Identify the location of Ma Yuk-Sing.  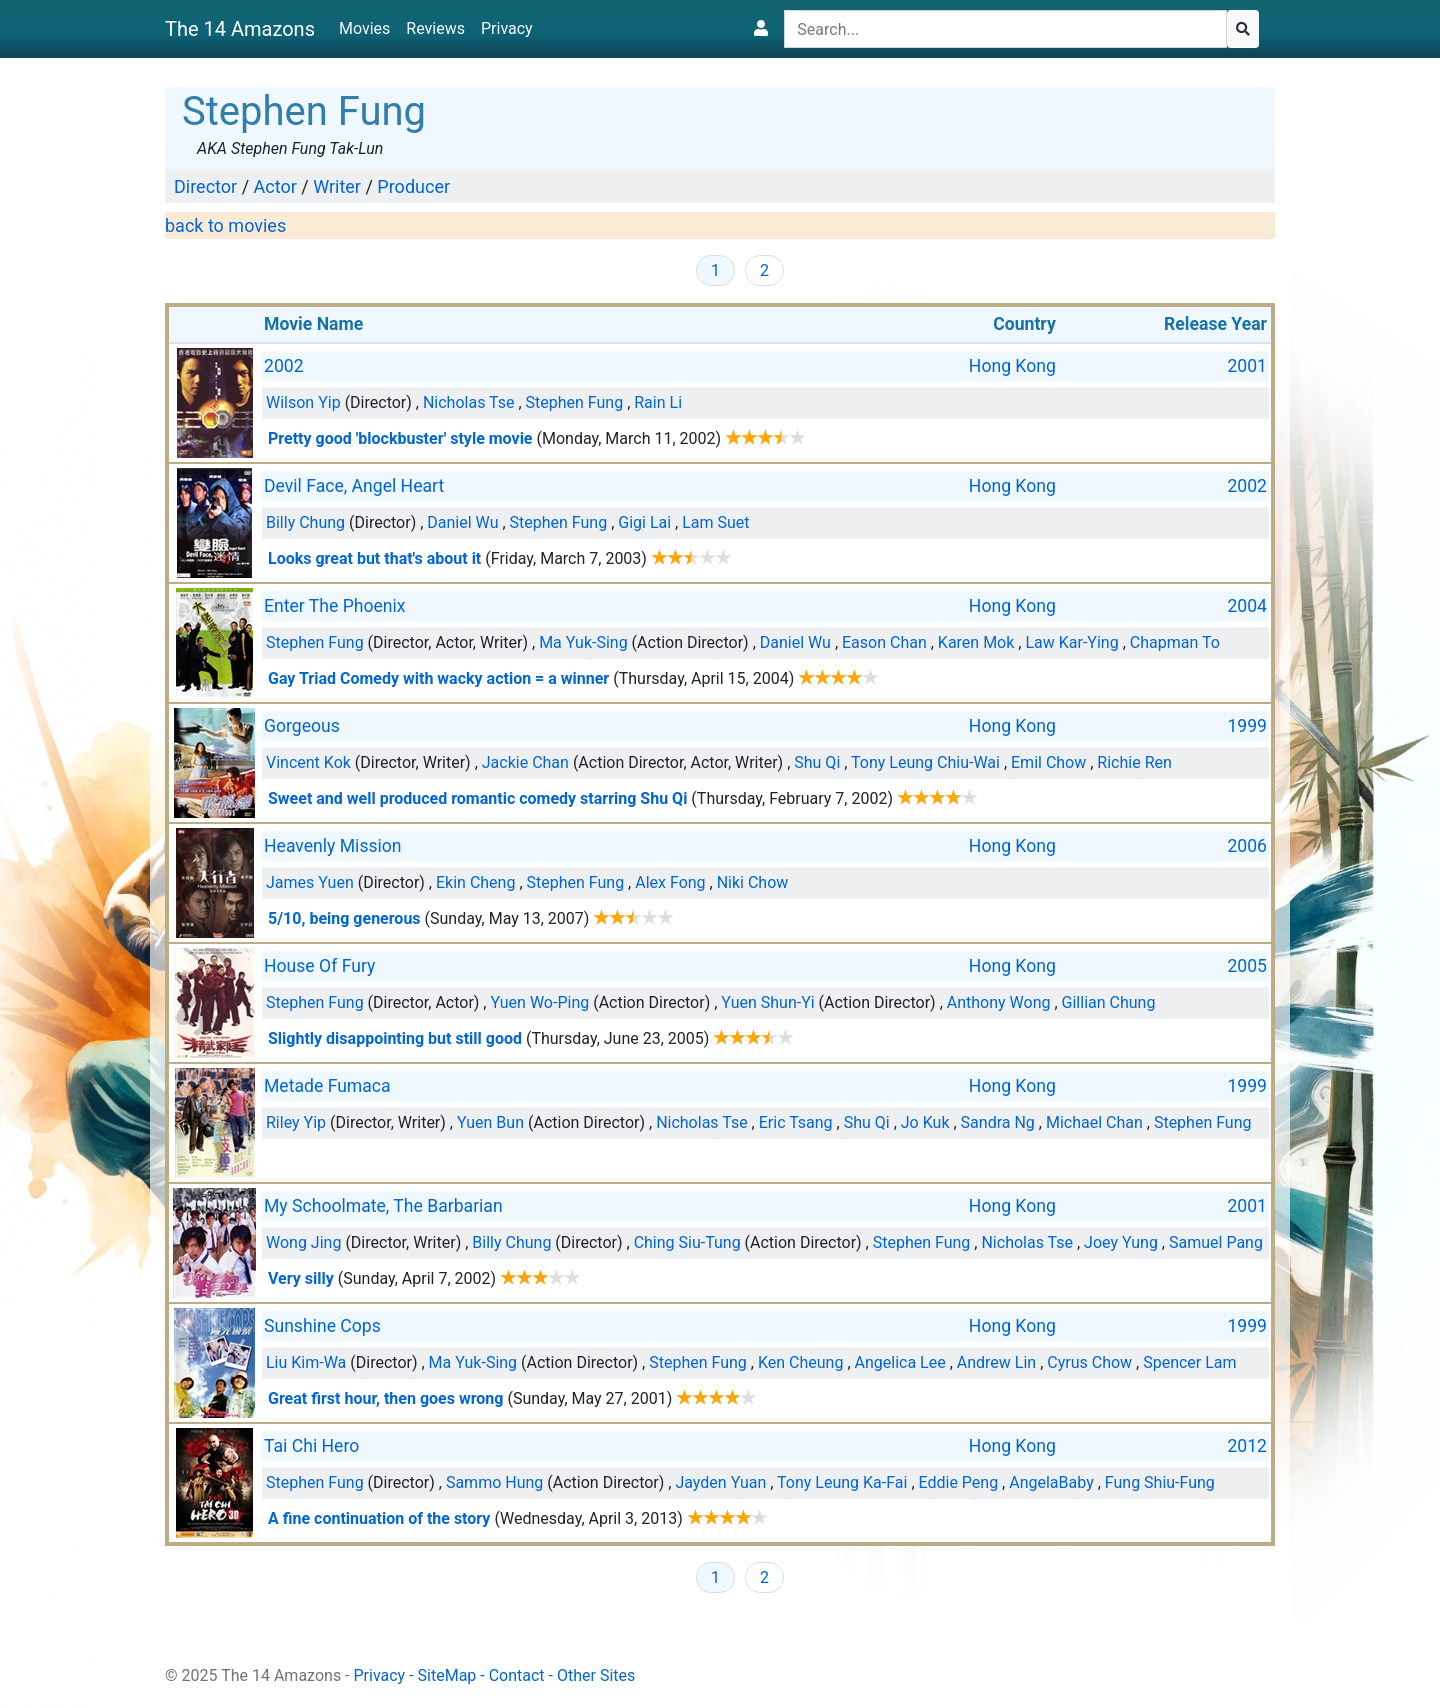
(583, 642).